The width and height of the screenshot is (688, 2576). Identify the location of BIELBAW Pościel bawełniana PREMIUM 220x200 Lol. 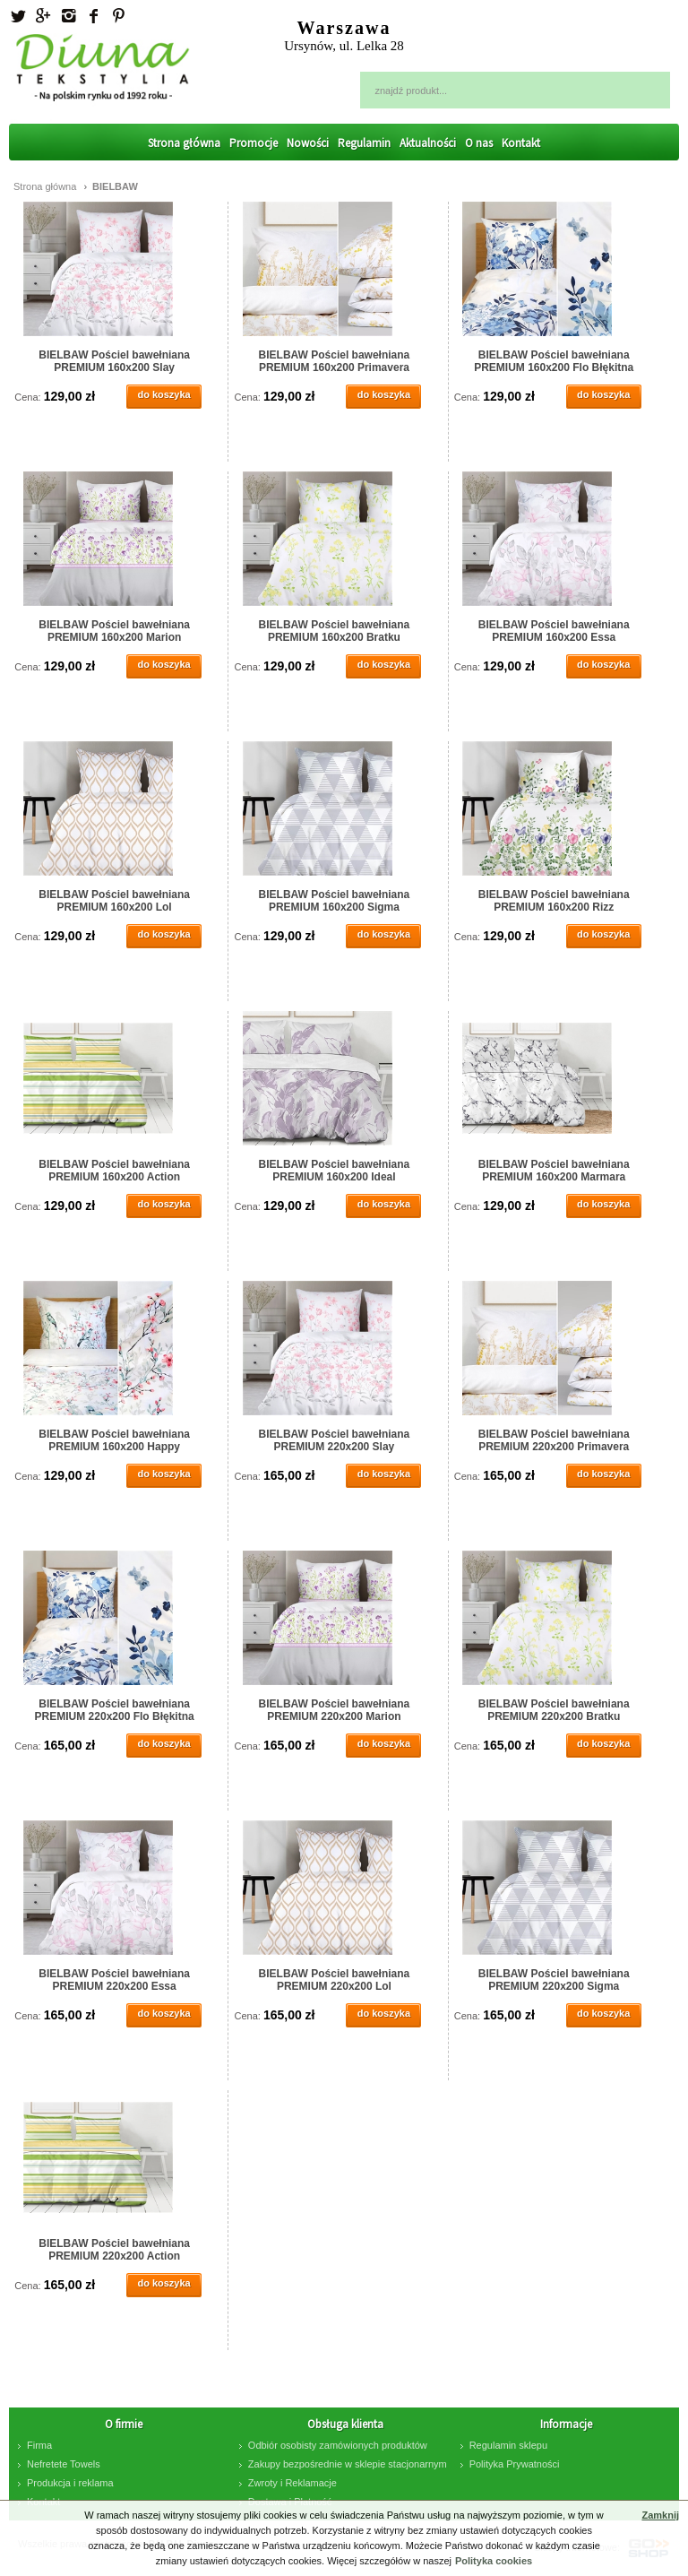
(334, 1980).